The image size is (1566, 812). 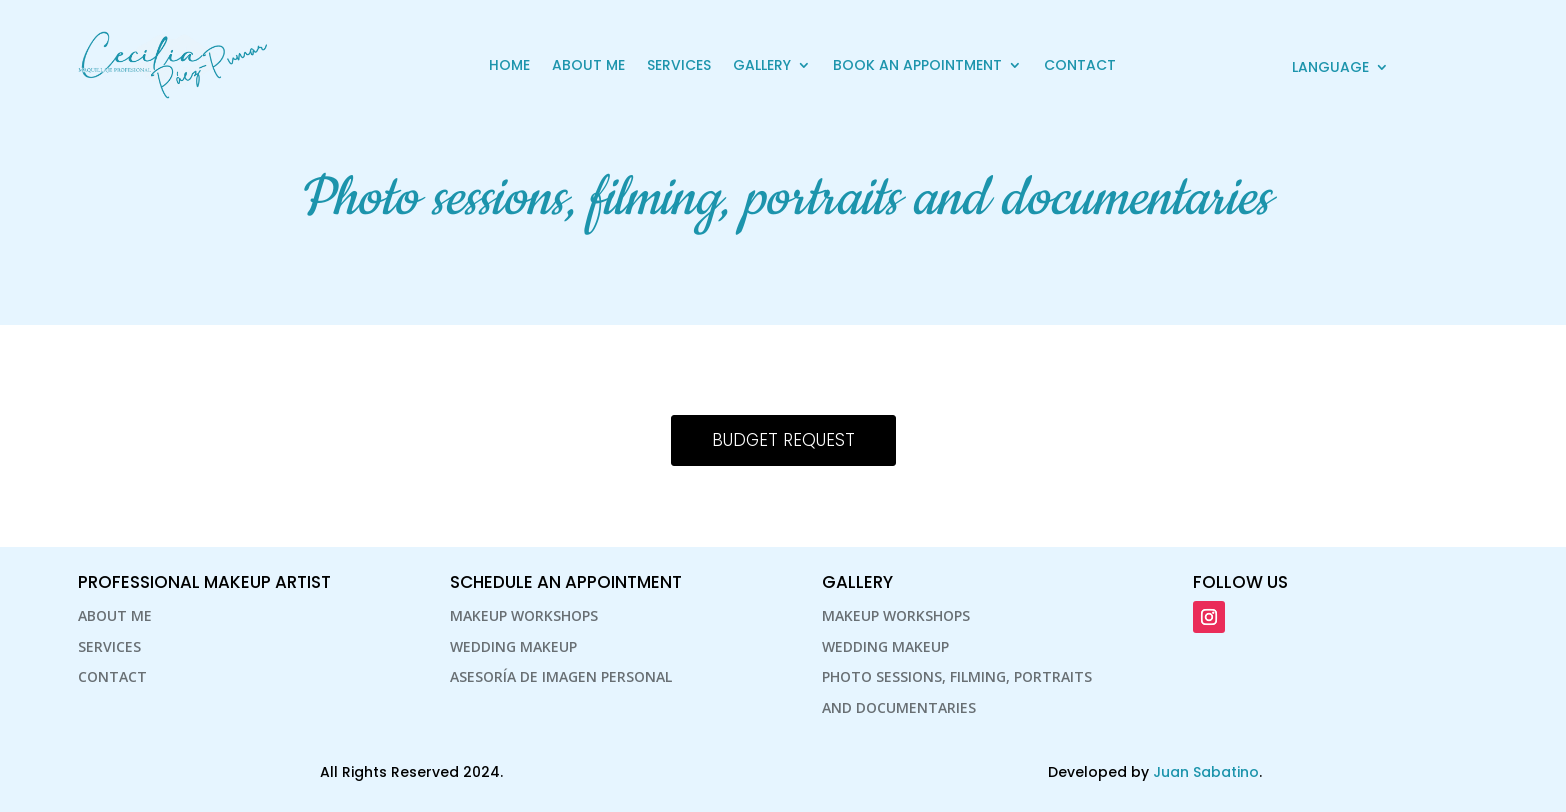 What do you see at coordinates (917, 65) in the screenshot?
I see `Book an Appointment` at bounding box center [917, 65].